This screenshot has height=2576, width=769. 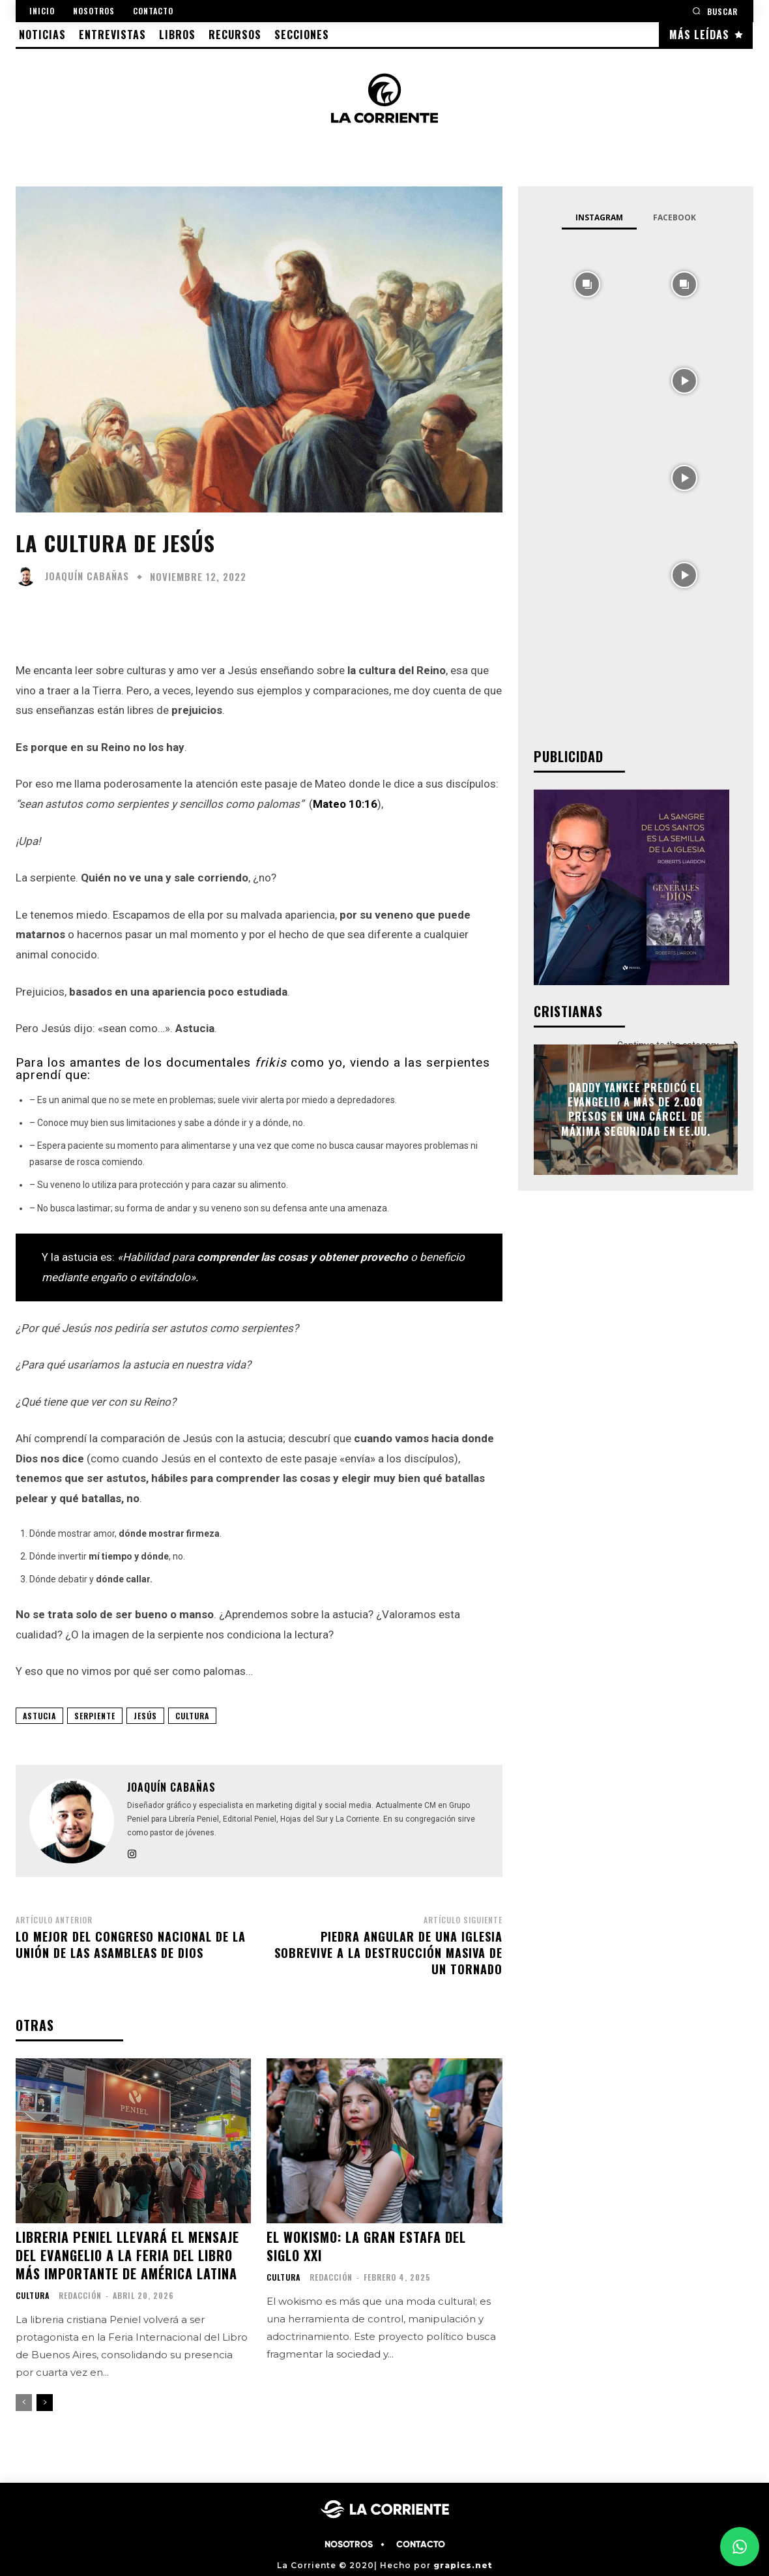 I want to click on Instagram, so click(x=599, y=217).